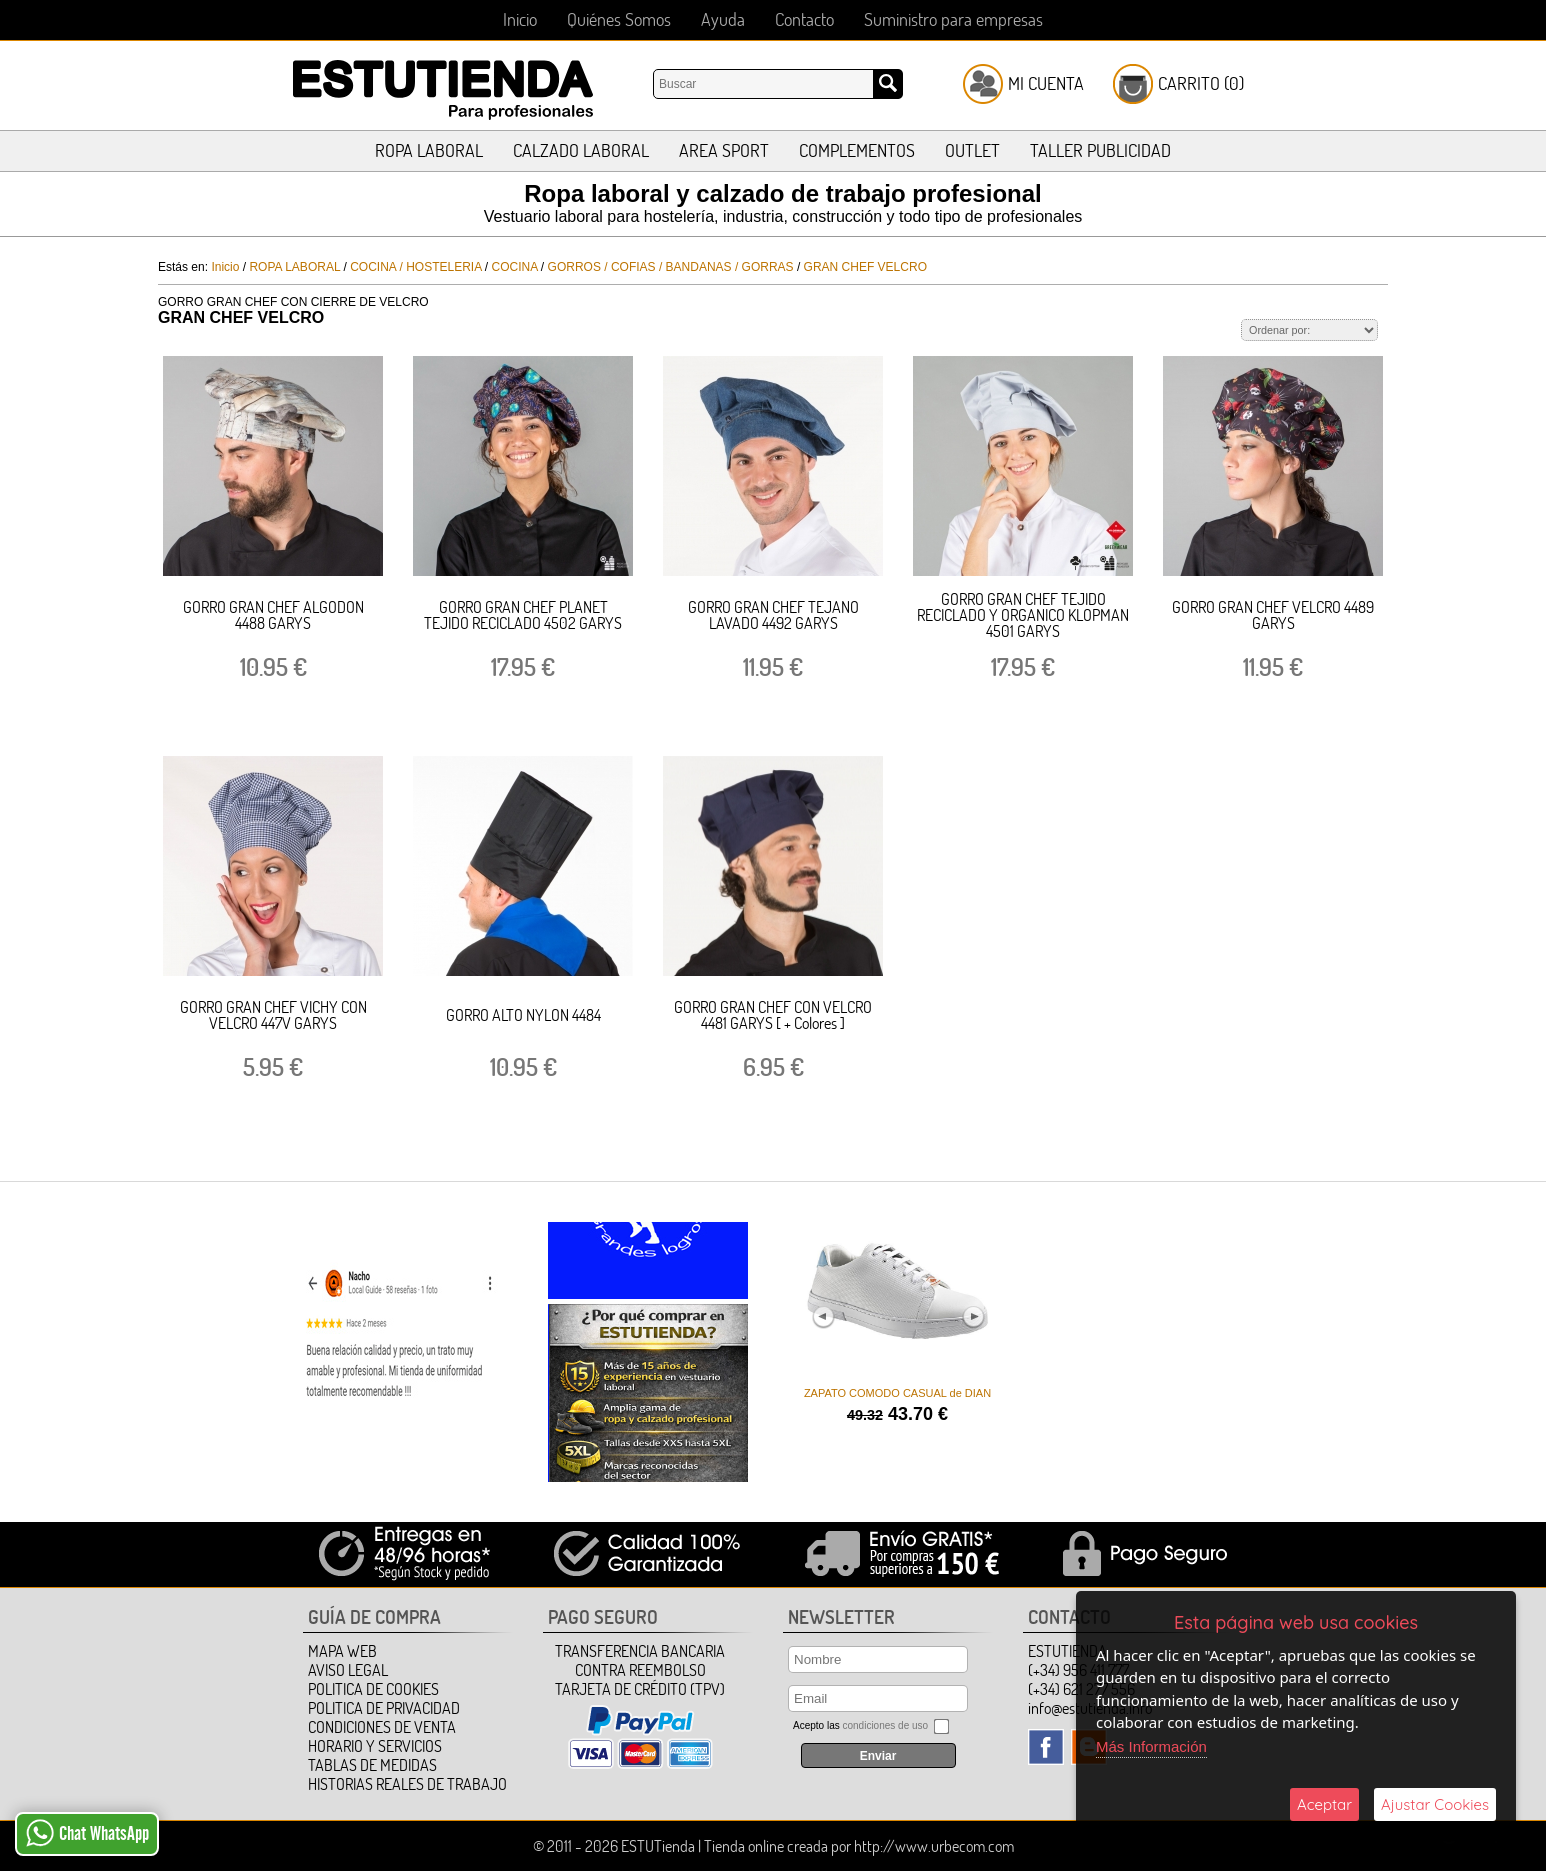 The height and width of the screenshot is (1871, 1546). What do you see at coordinates (581, 150) in the screenshot?
I see `CALZADO LABORAL` at bounding box center [581, 150].